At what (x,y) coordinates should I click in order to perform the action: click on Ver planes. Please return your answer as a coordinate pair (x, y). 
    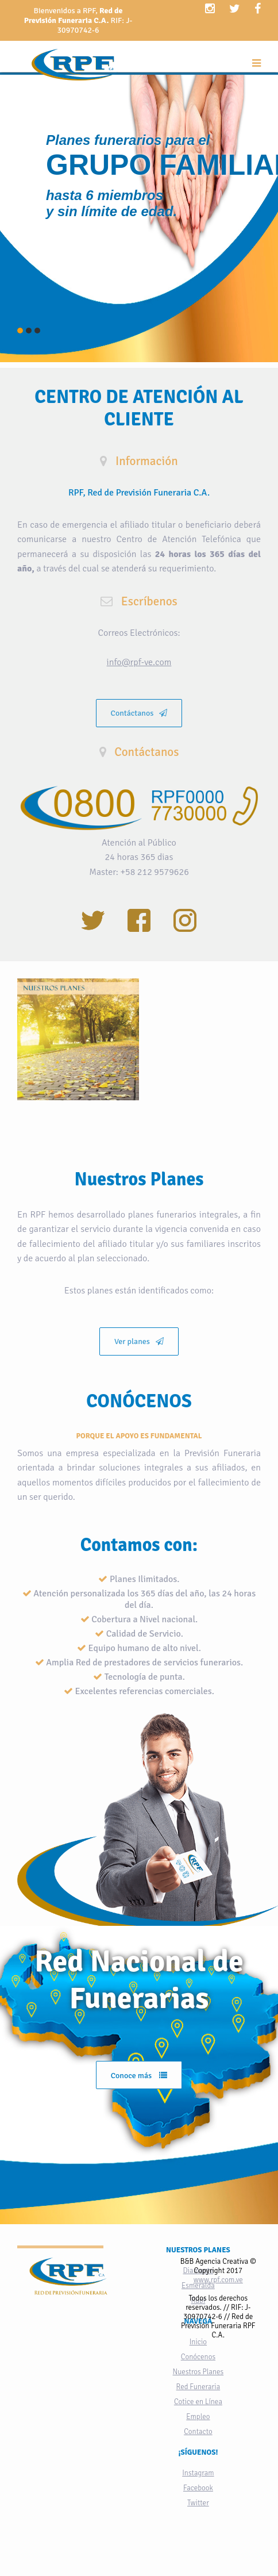
    Looking at the image, I should click on (139, 1341).